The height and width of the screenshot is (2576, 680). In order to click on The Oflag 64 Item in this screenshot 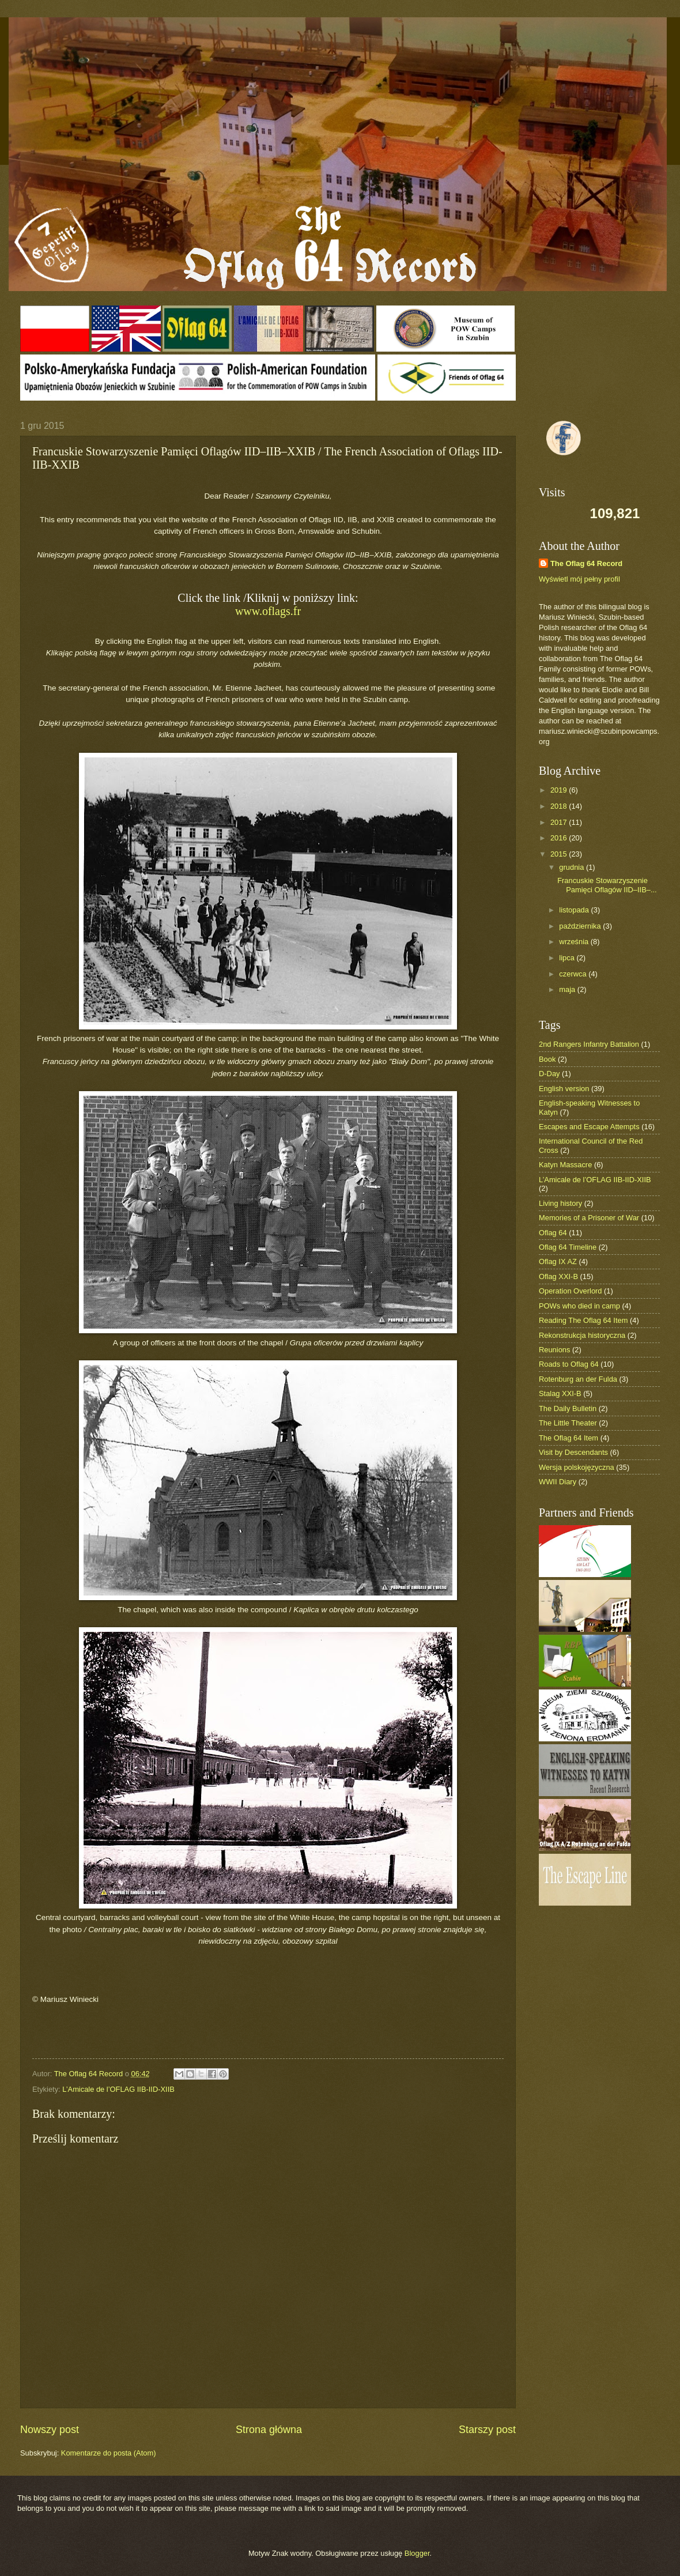, I will do `click(568, 1438)`.